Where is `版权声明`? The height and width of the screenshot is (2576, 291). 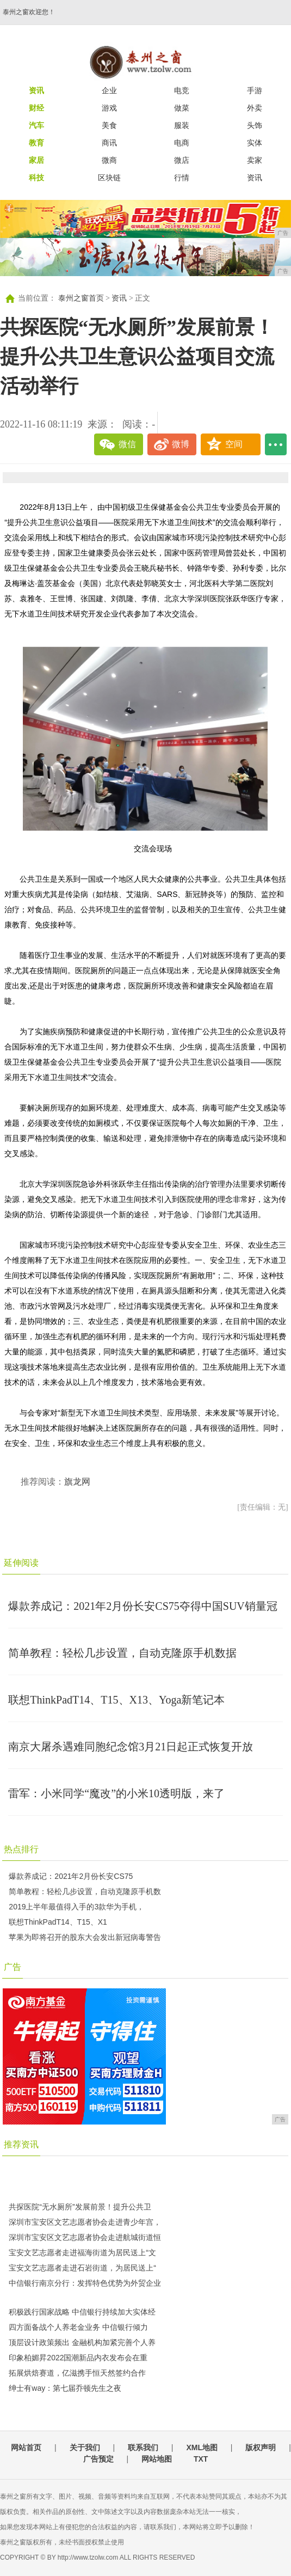 版权声明 is located at coordinates (260, 2447).